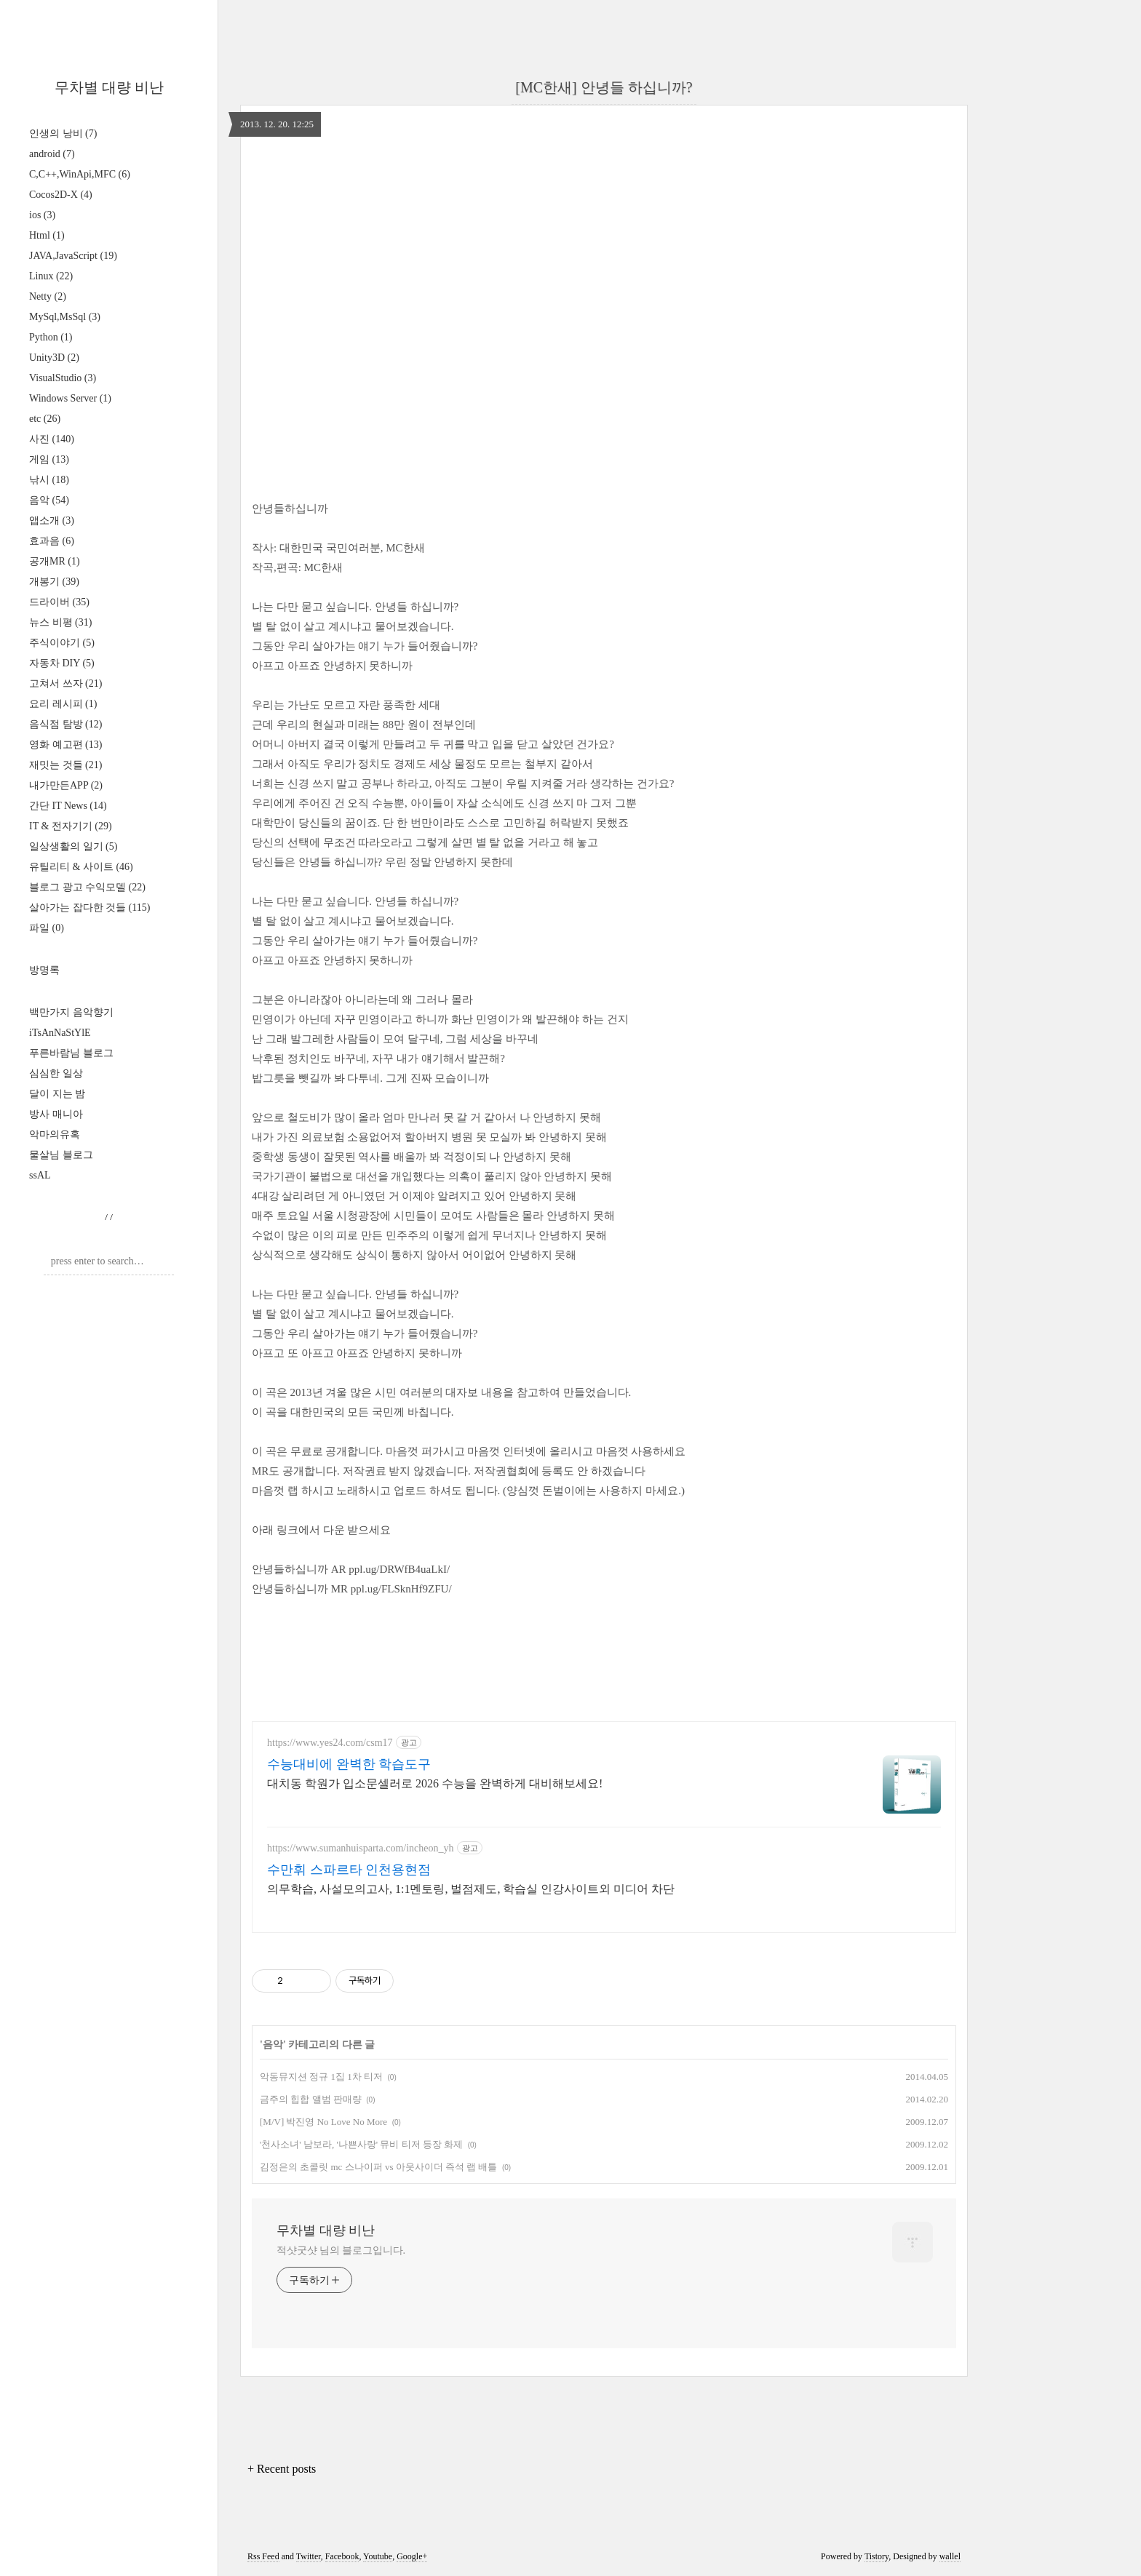  I want to click on VisualStudio, so click(62, 377).